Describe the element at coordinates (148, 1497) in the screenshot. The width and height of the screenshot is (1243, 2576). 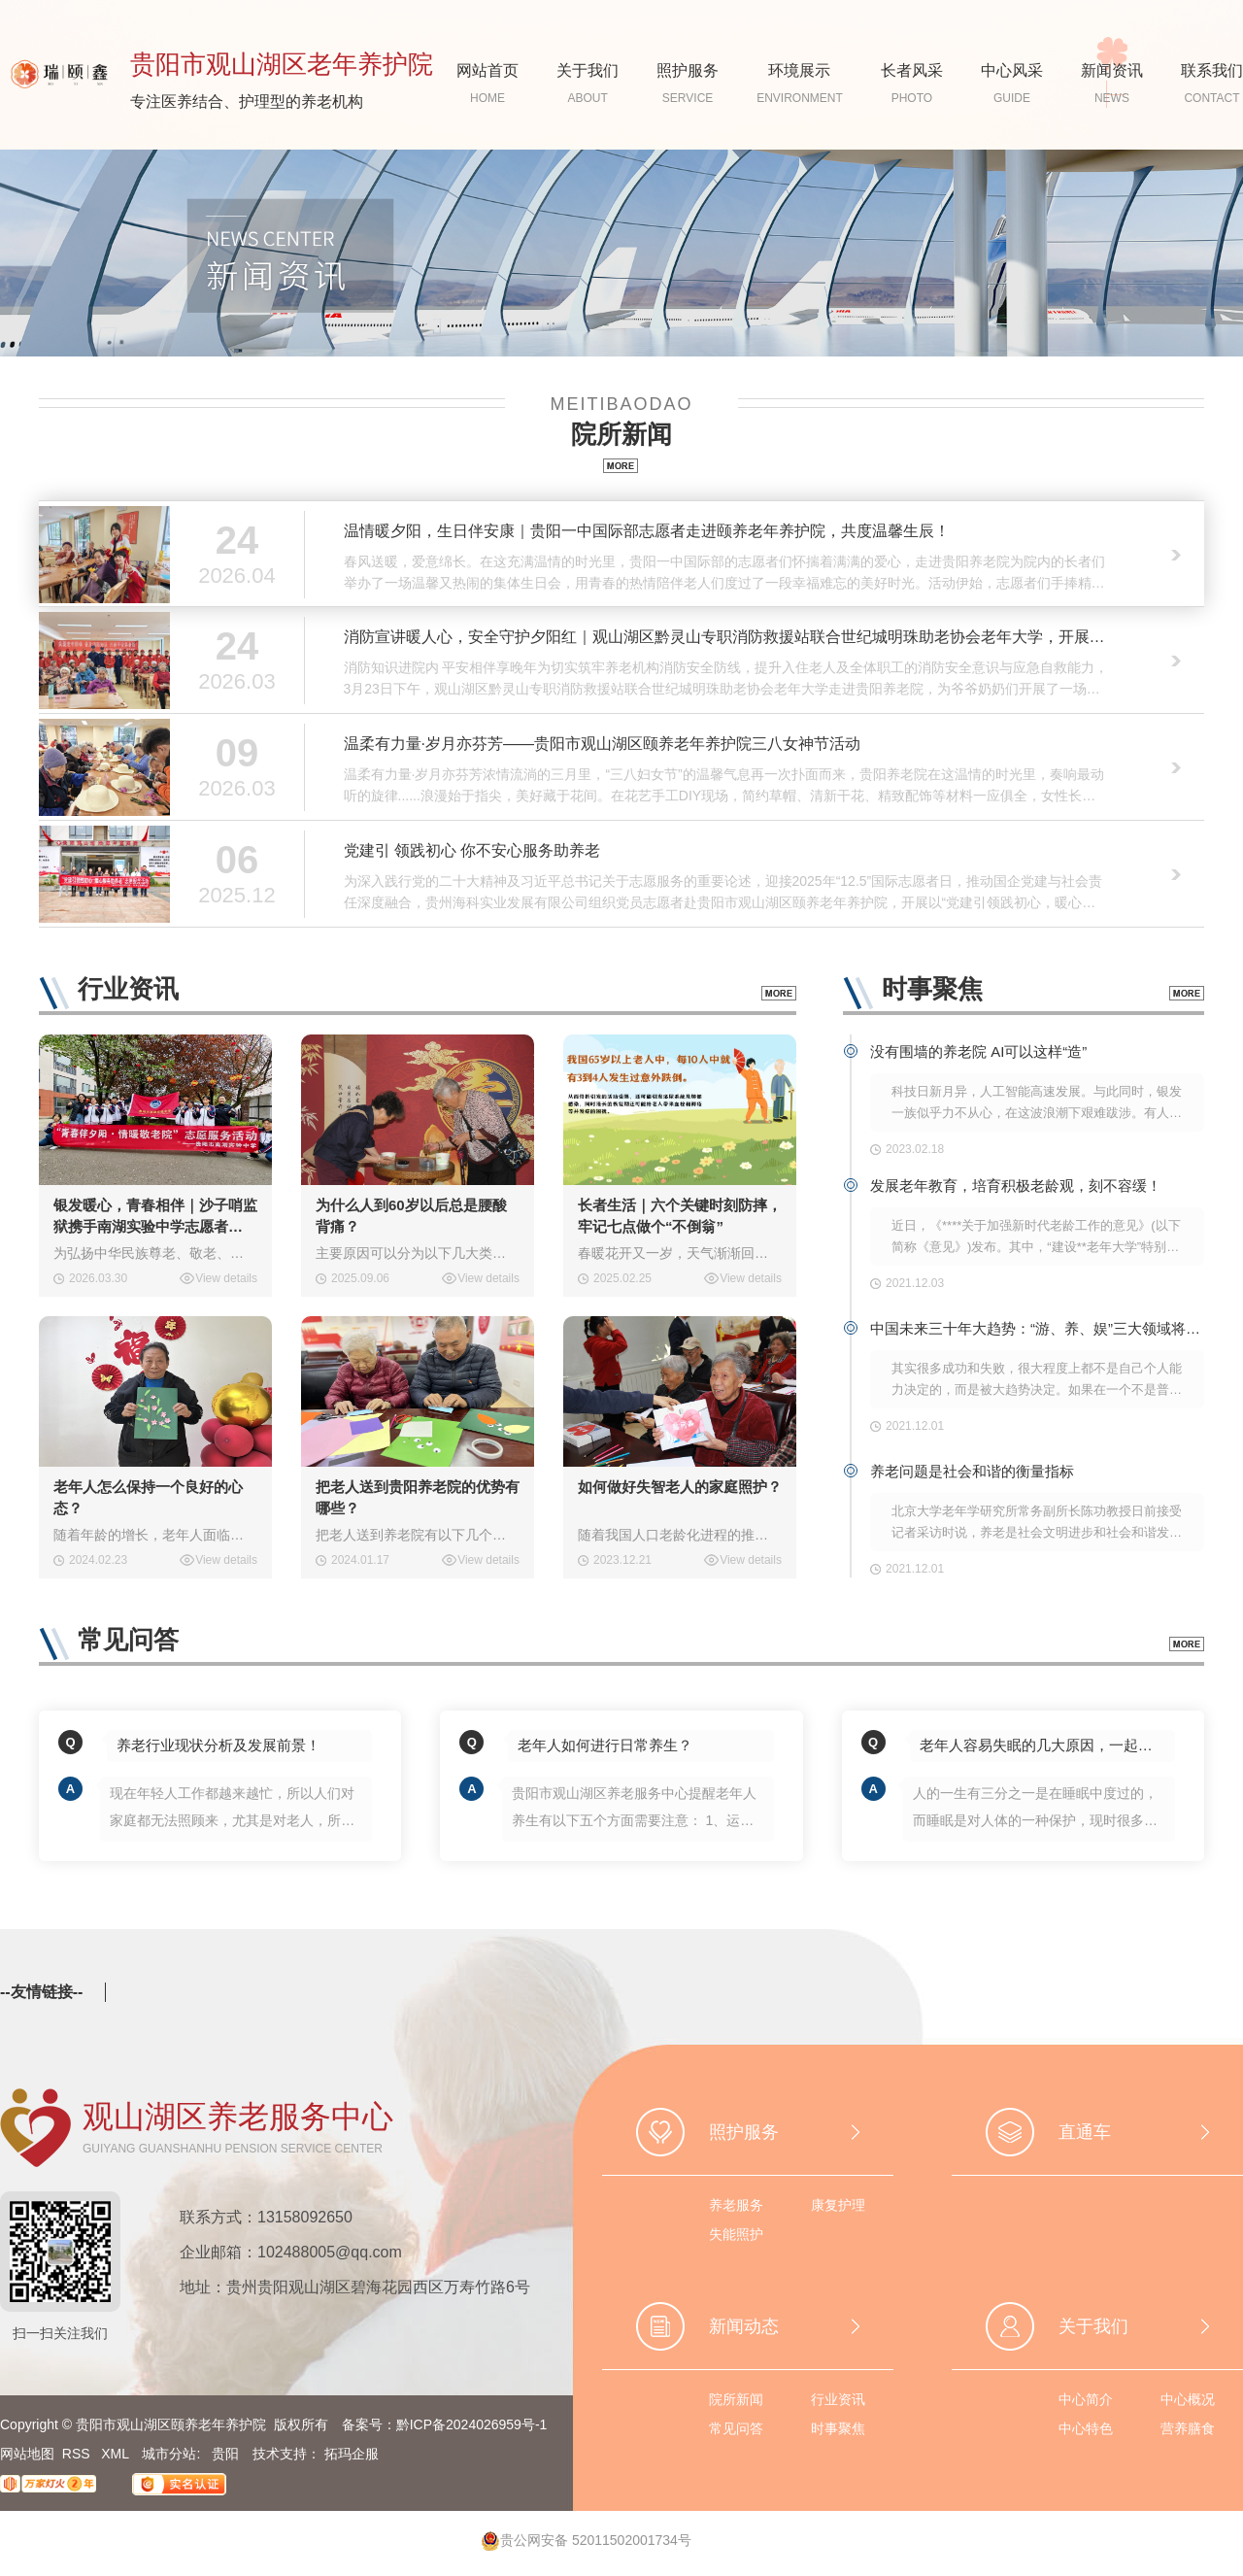
I see `老年人怎么保持一个良好的心态？` at that location.